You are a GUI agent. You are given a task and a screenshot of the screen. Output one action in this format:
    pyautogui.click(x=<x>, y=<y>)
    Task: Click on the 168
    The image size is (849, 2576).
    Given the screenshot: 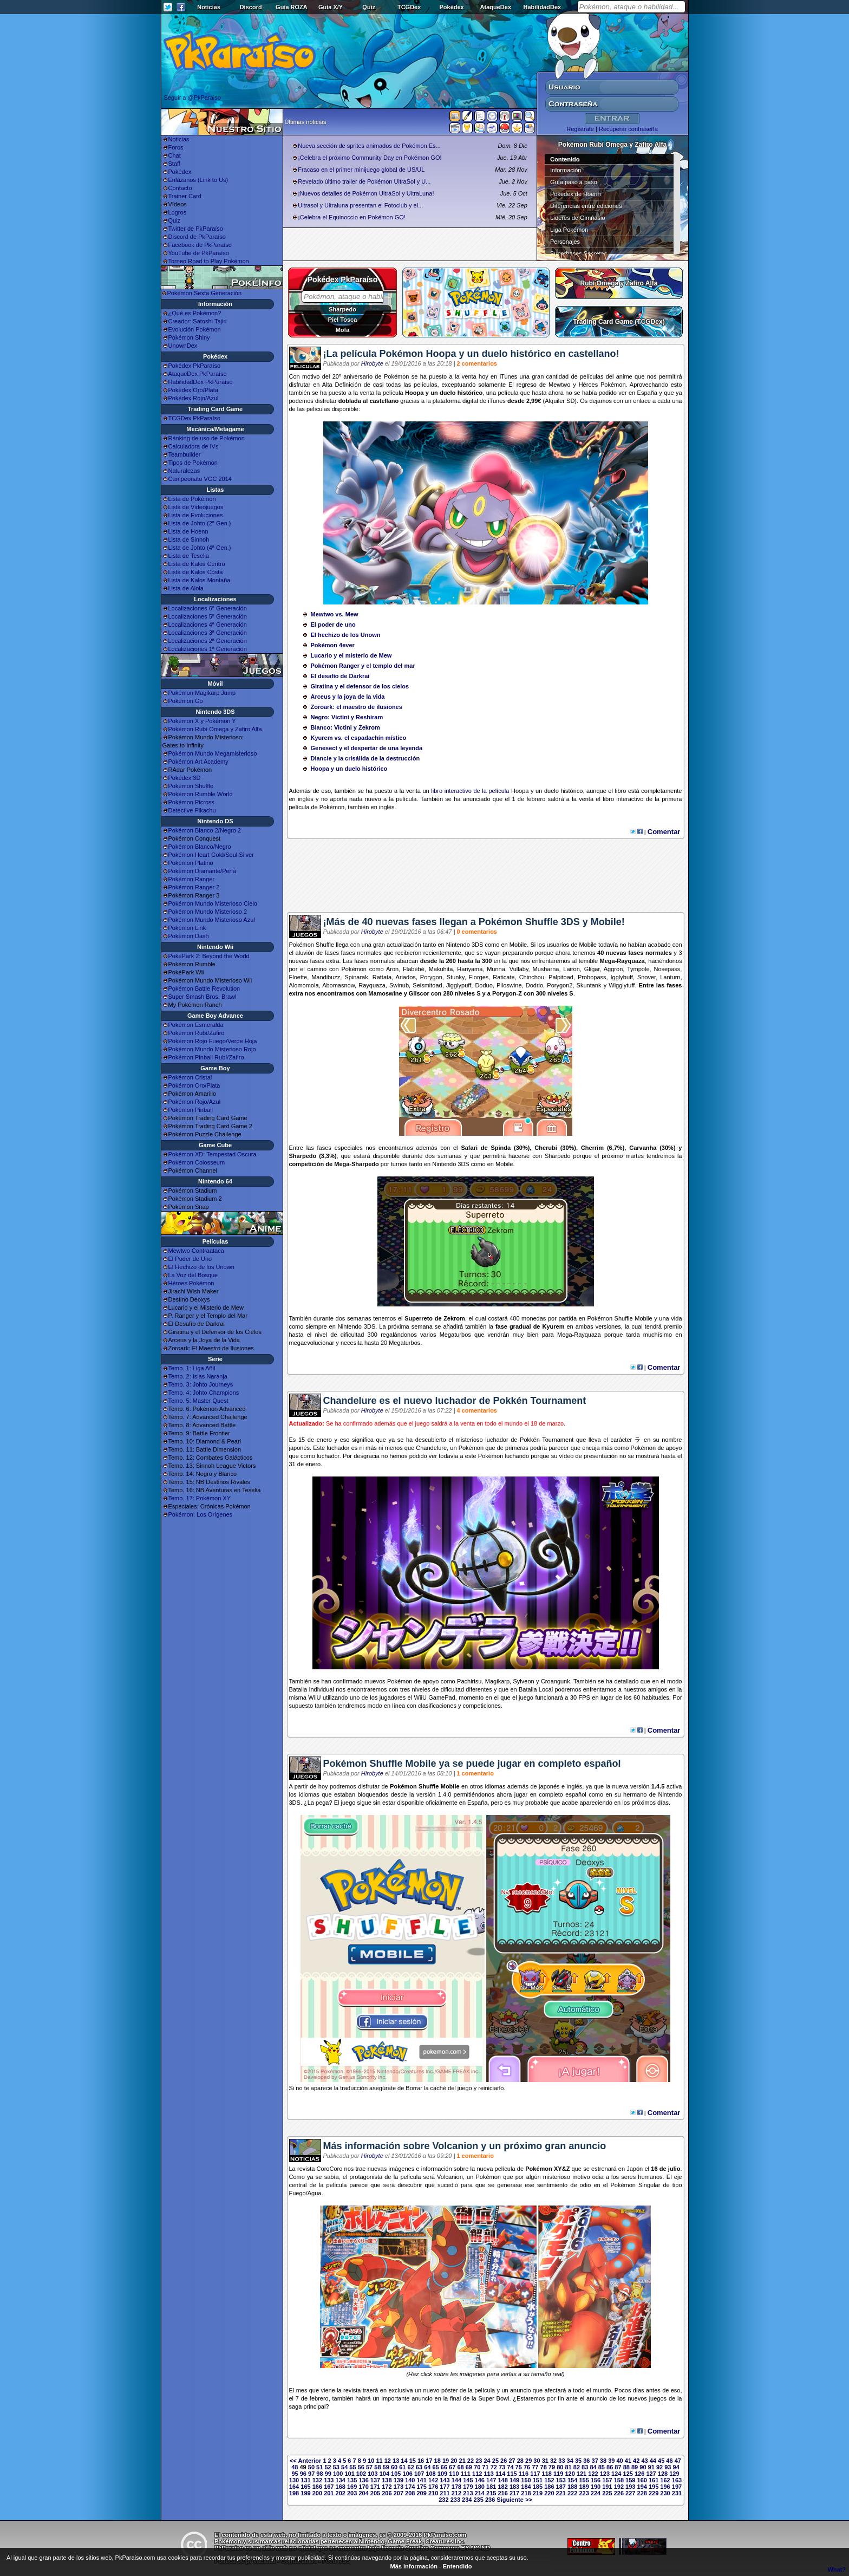 What is the action you would take?
    pyautogui.click(x=340, y=2486)
    